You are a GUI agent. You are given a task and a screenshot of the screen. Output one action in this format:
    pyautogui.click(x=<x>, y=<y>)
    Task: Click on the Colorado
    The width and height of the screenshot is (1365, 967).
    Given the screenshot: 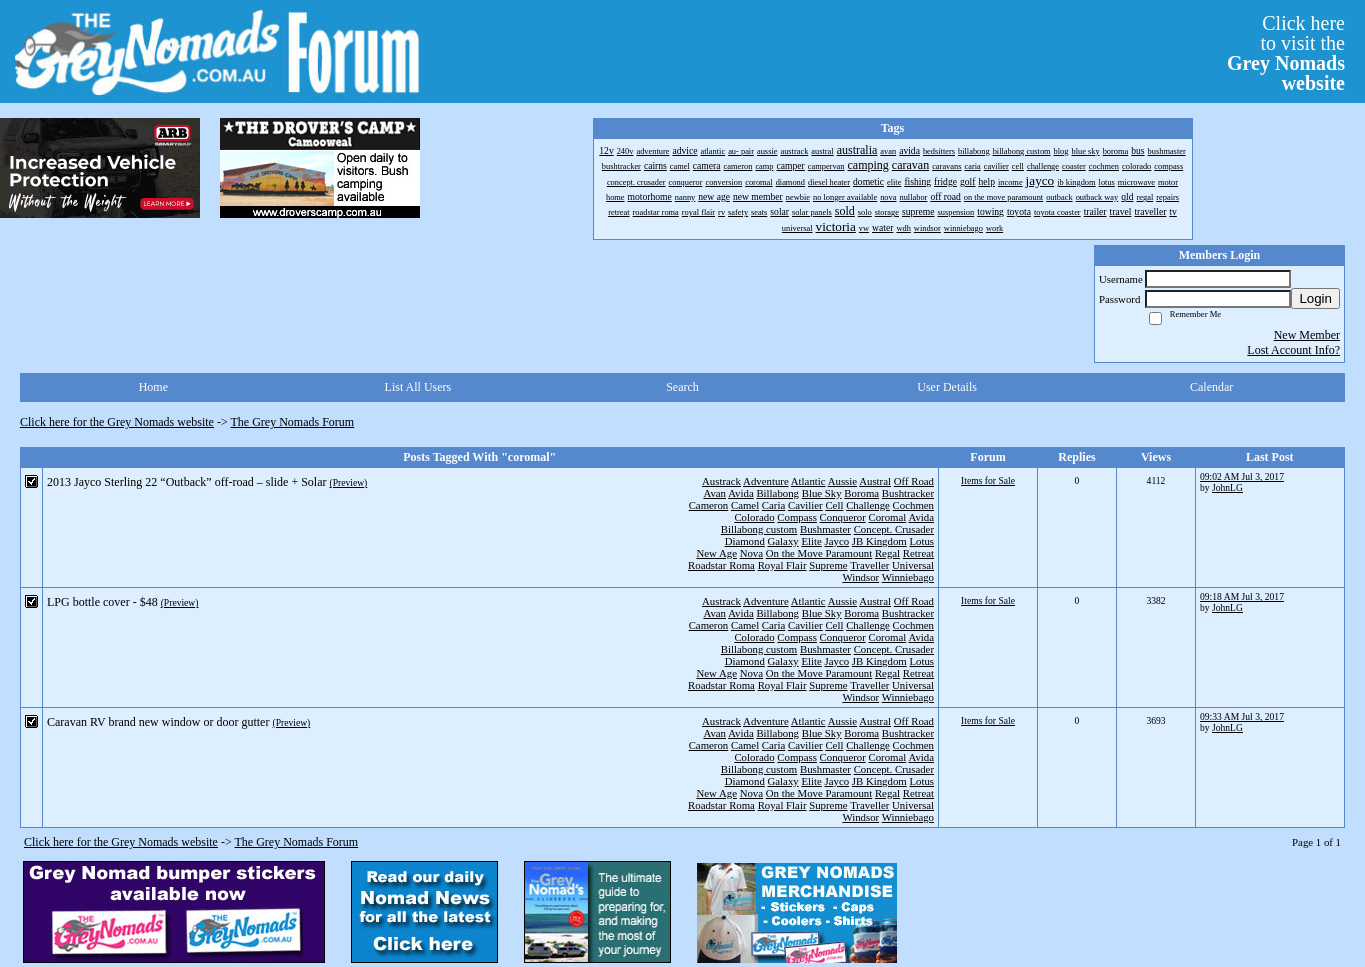 What is the action you would take?
    pyautogui.click(x=754, y=517)
    